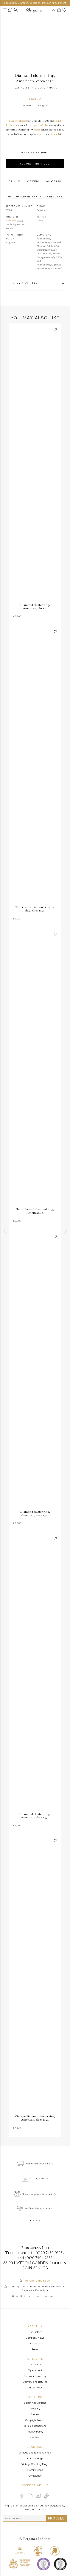 The width and height of the screenshot is (70, 2576). I want to click on diamonds, so click(55, 134).